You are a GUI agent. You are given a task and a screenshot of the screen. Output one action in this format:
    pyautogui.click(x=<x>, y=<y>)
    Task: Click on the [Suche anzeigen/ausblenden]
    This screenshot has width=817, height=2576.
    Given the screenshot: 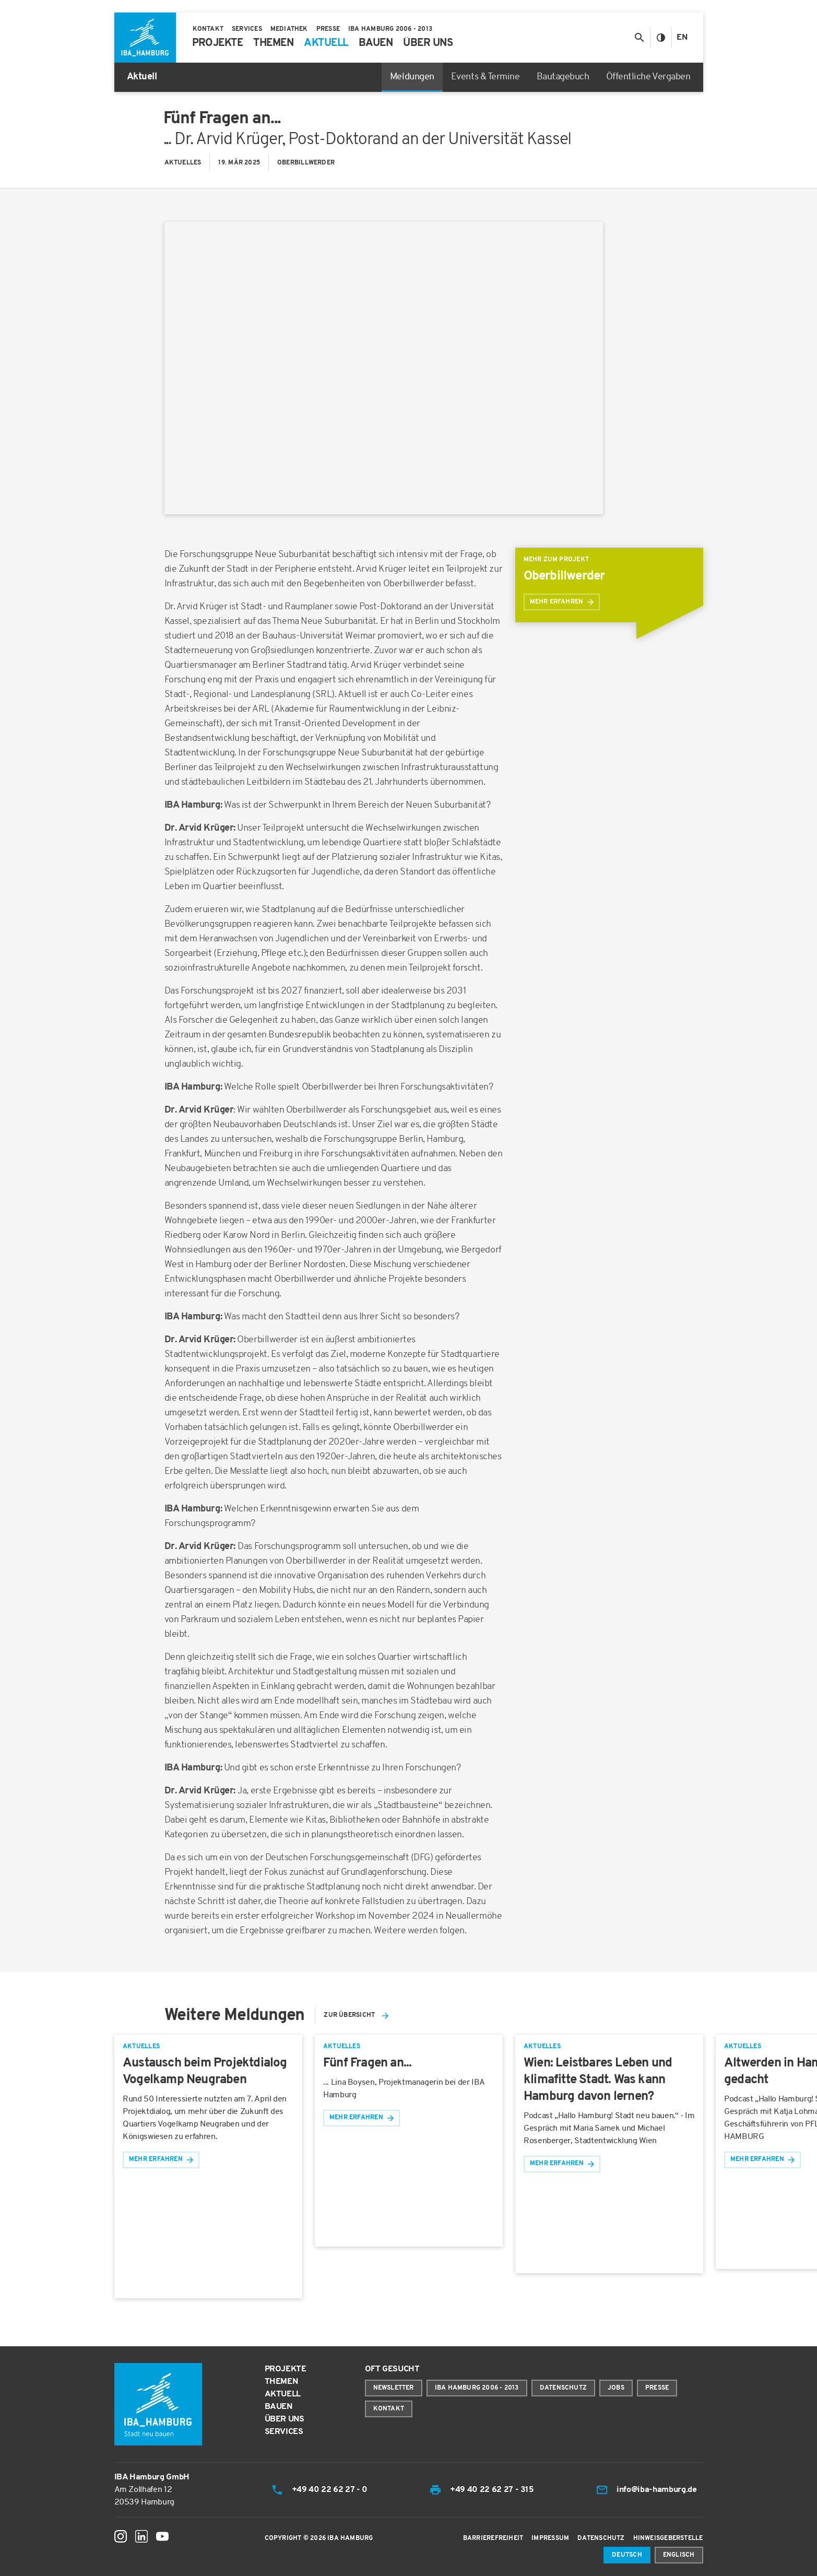 What is the action you would take?
    pyautogui.click(x=639, y=37)
    